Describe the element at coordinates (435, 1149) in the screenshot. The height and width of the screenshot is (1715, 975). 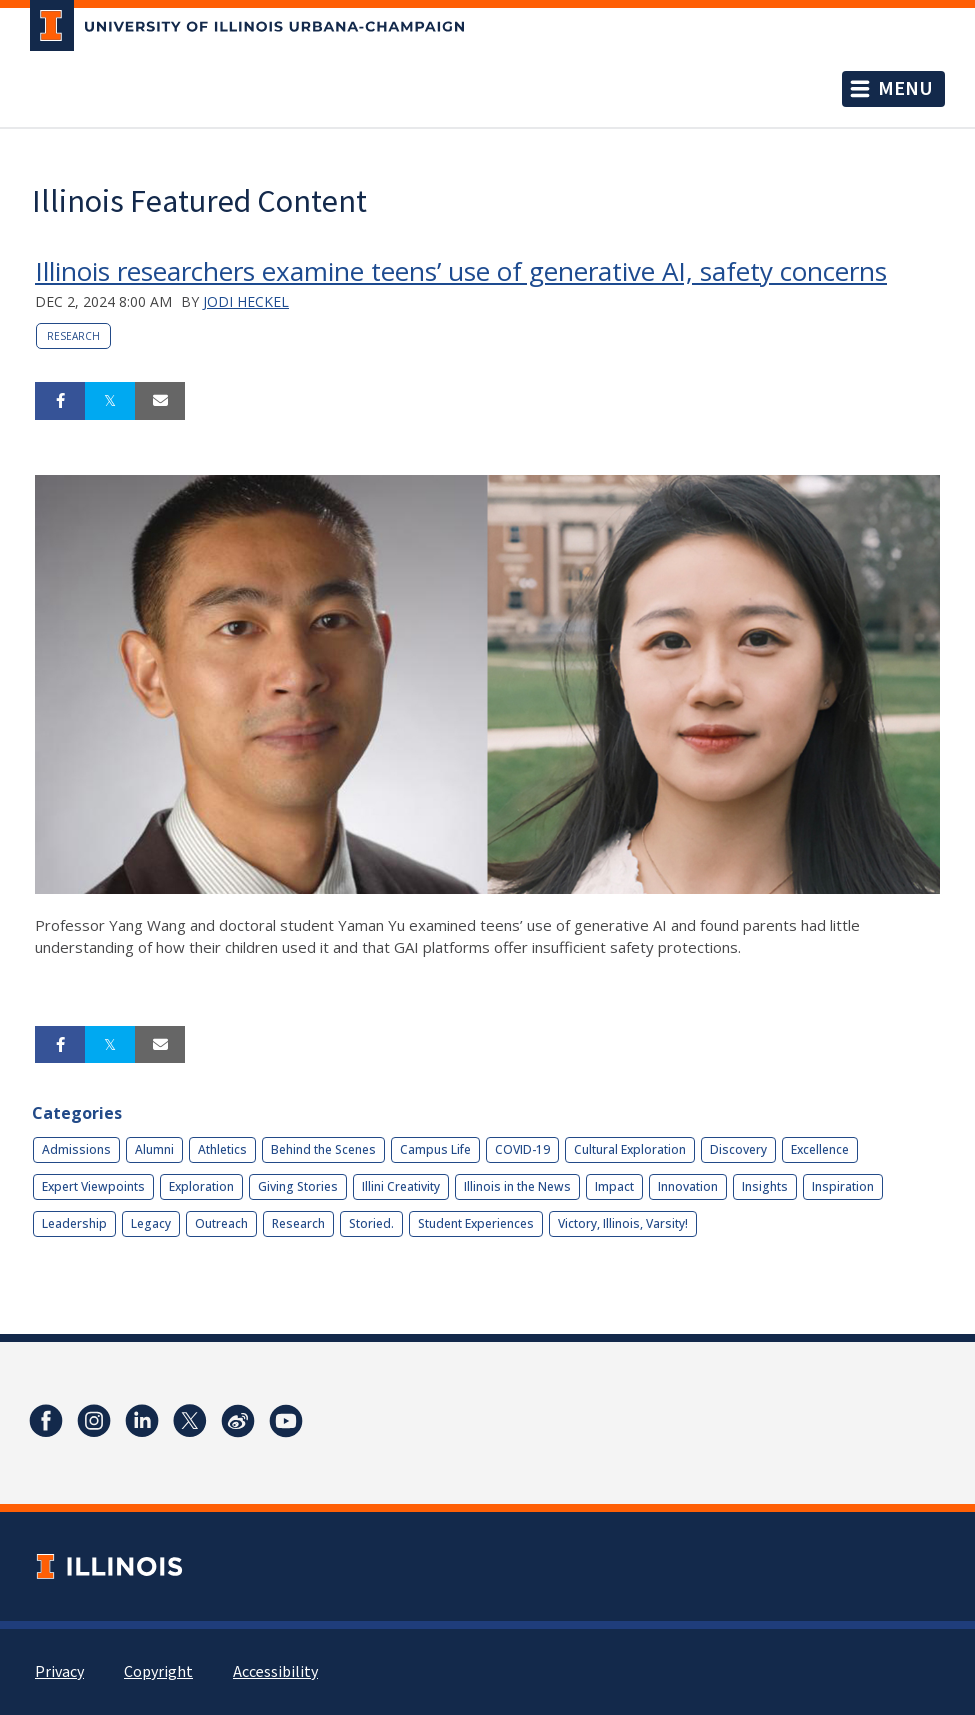
I see `Campus Life` at that location.